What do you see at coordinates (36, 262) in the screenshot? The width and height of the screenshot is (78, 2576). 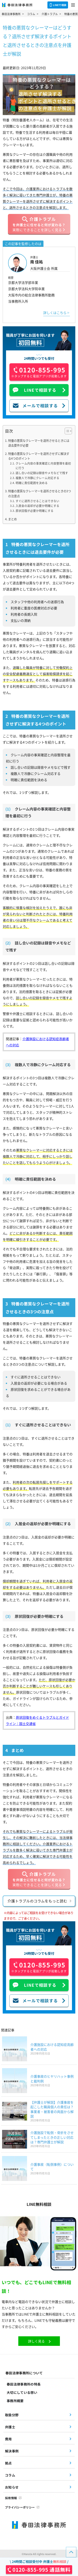 I see `南 佳祐` at bounding box center [36, 262].